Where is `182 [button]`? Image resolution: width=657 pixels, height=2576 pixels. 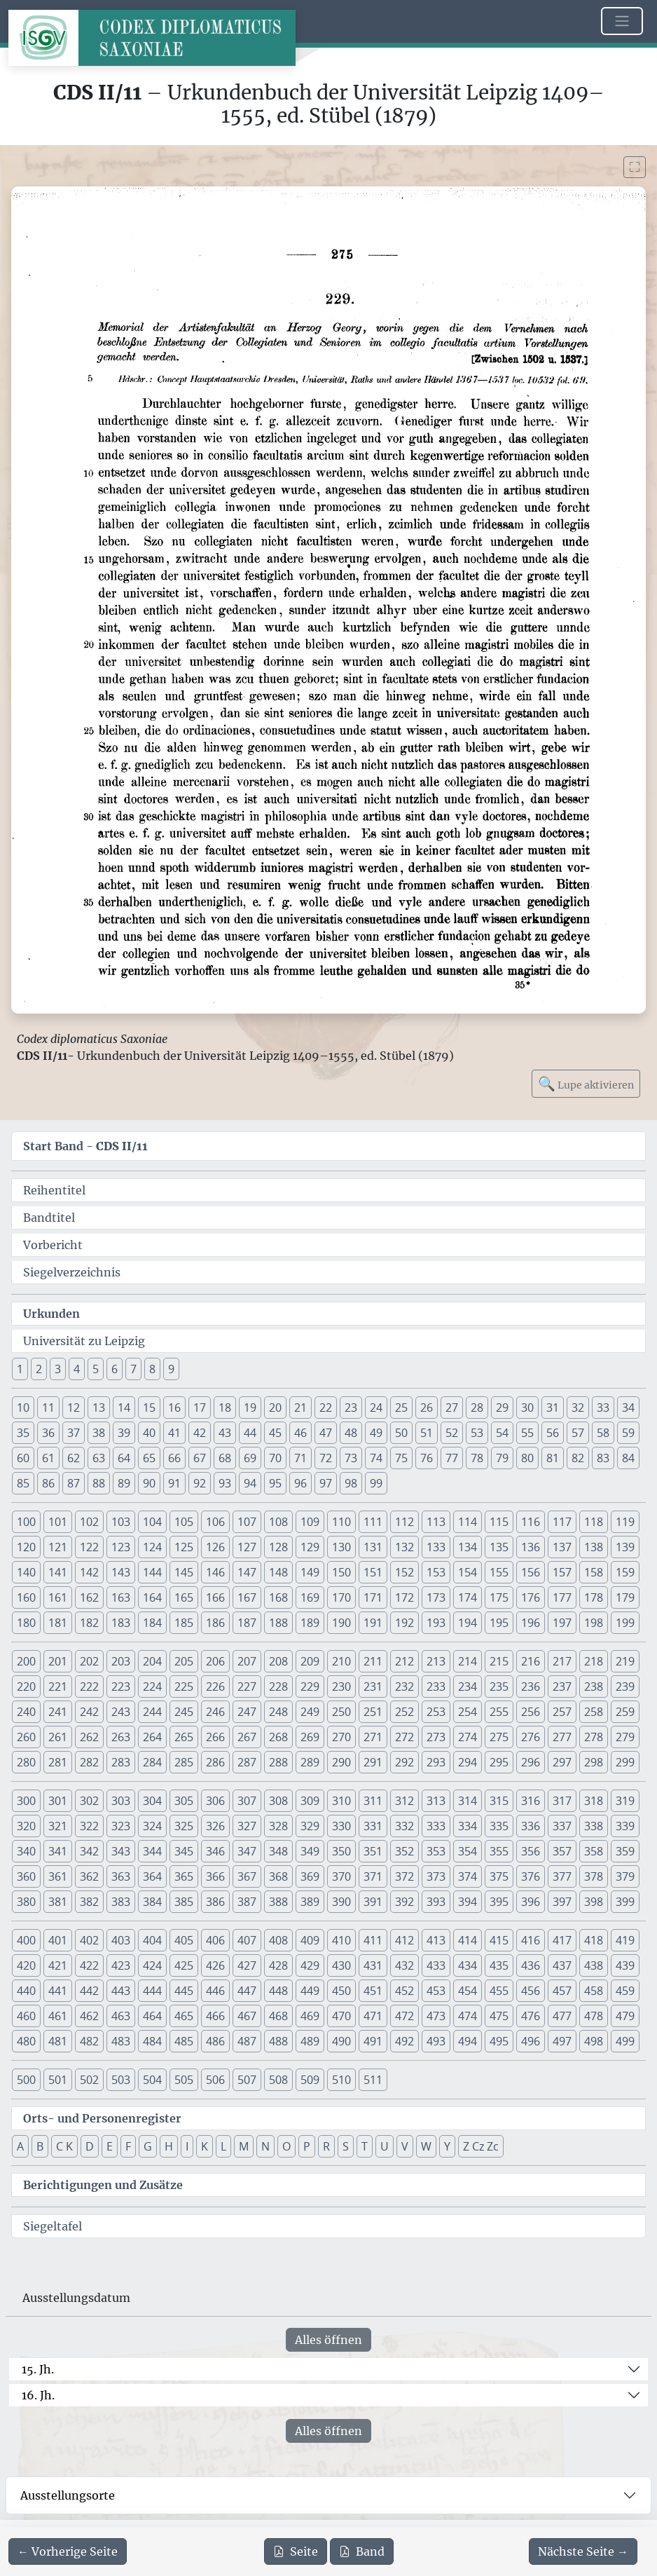 182 [button] is located at coordinates (89, 1622).